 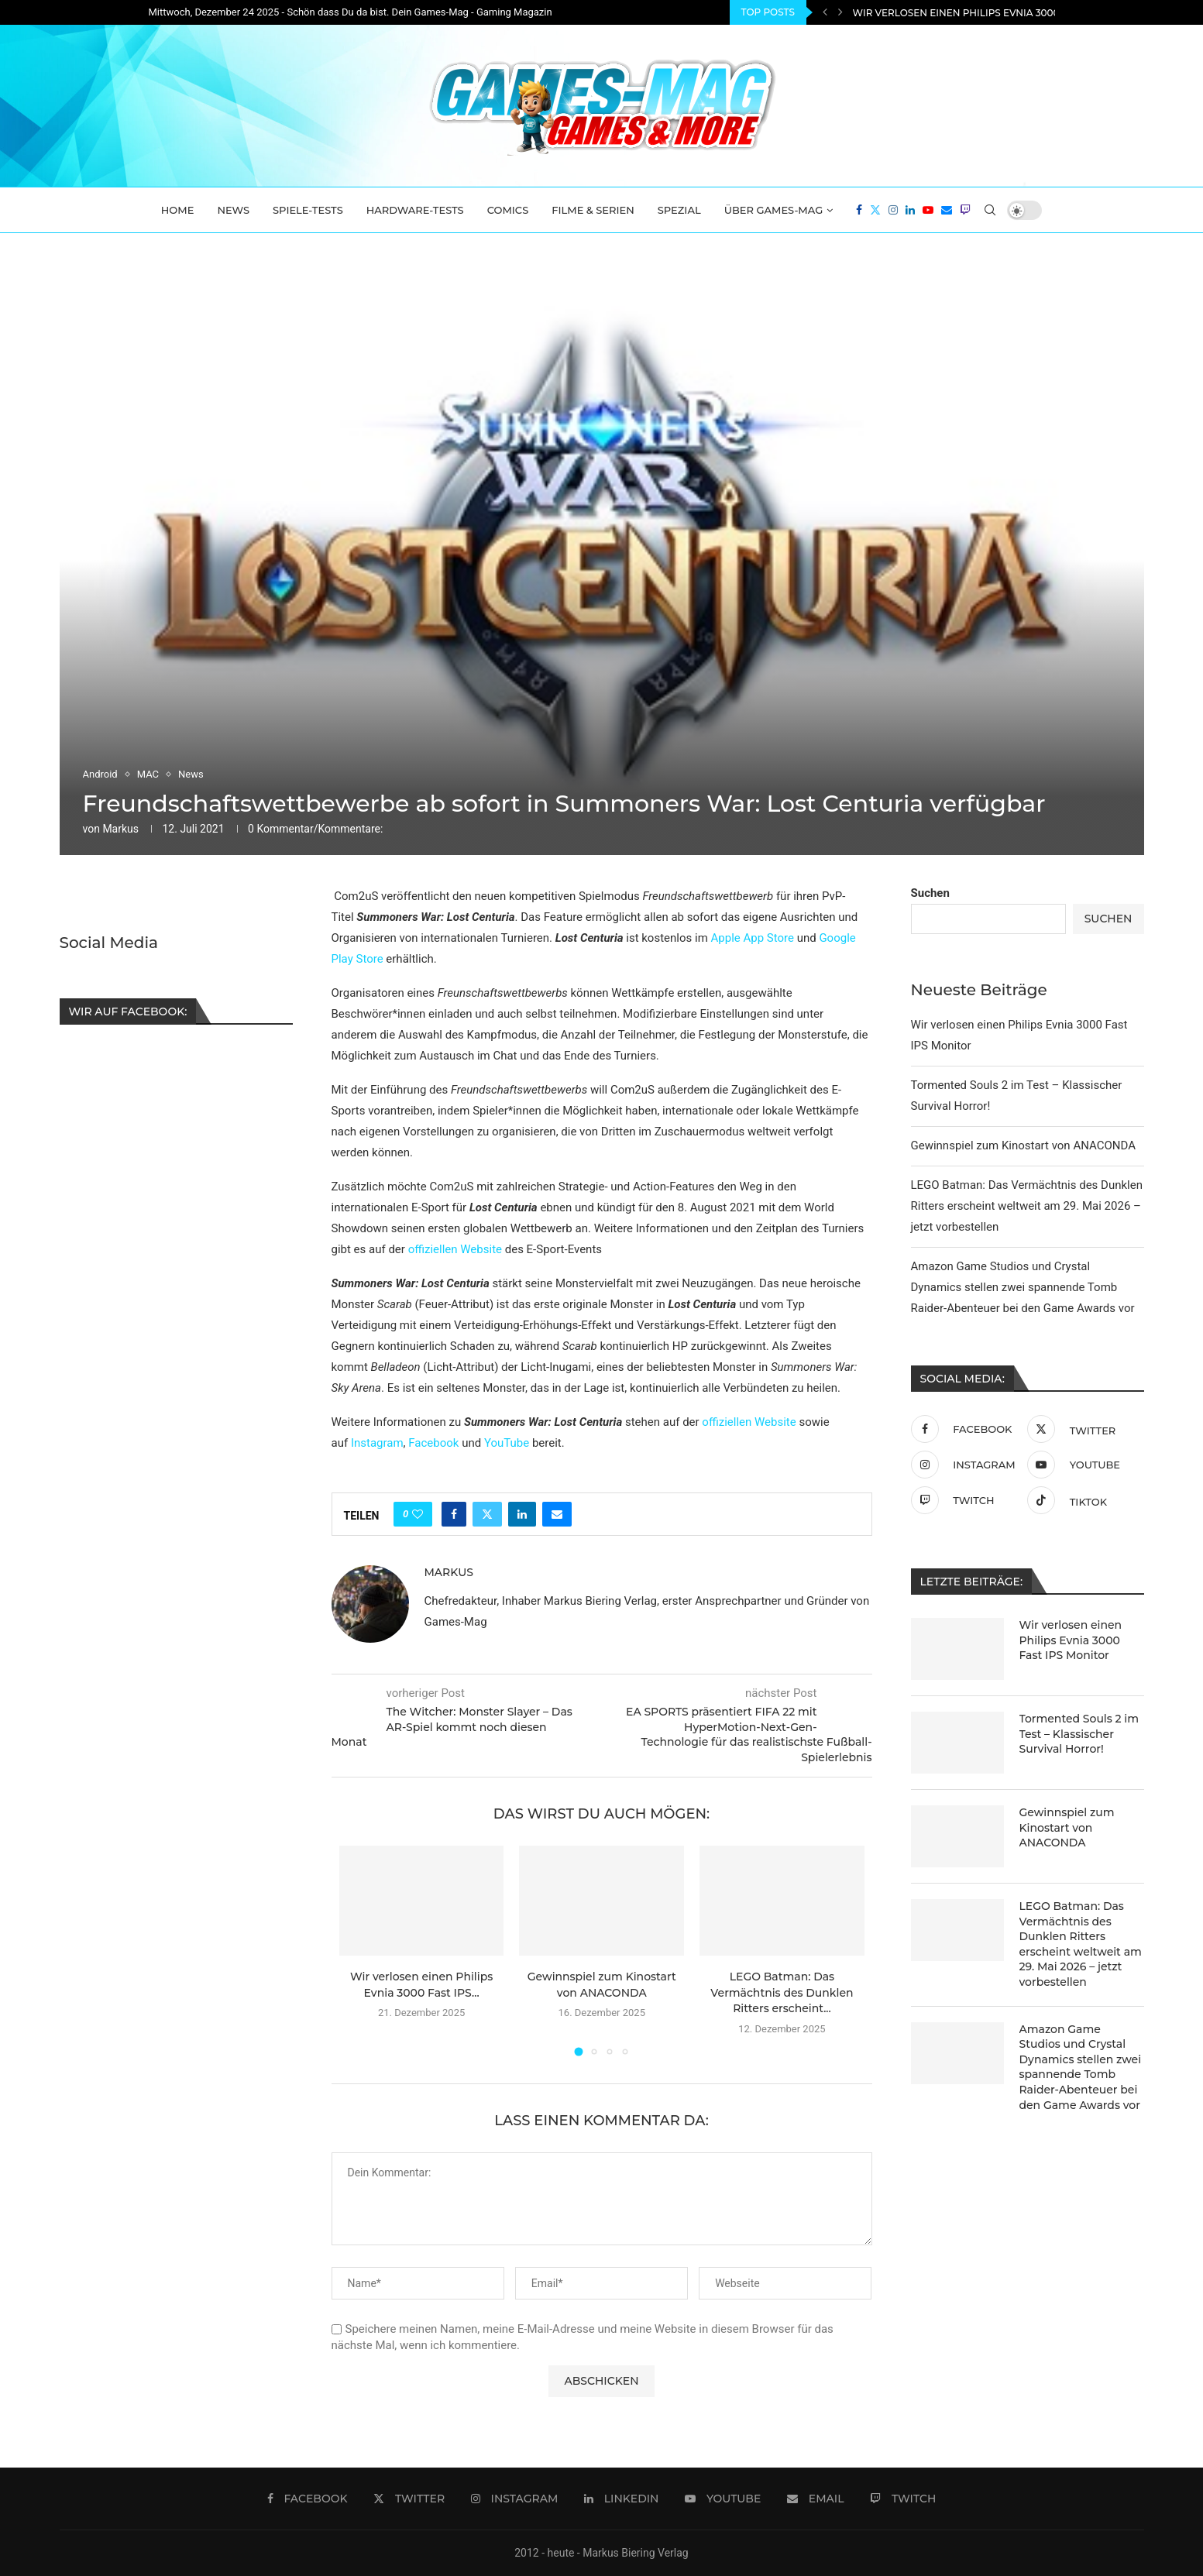 What do you see at coordinates (1023, 1145) in the screenshot?
I see `Gewinnspiel zum Kinostart von ANACONDA` at bounding box center [1023, 1145].